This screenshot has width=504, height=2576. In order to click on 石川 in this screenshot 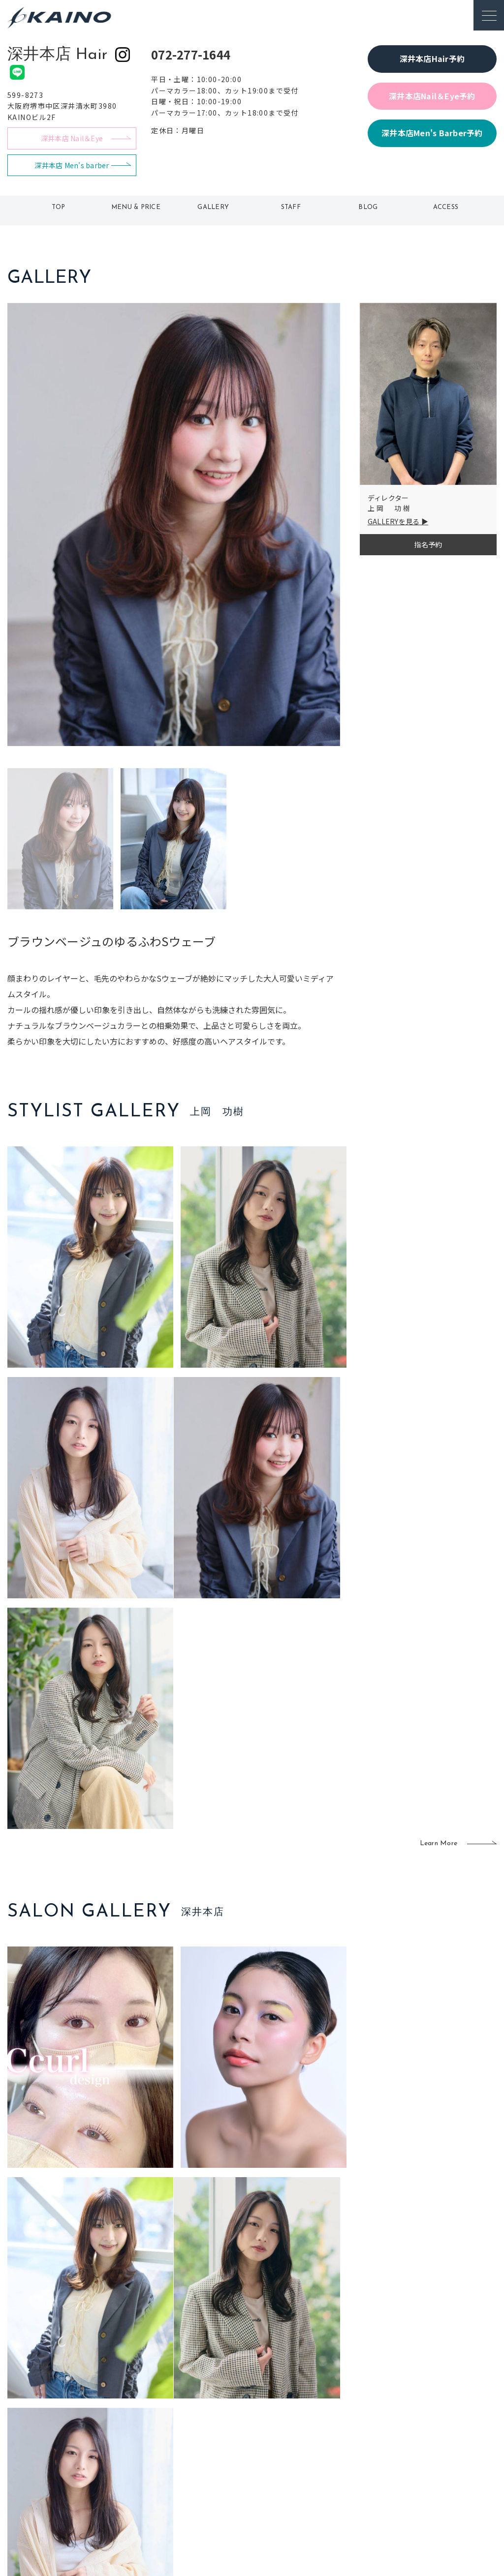, I will do `click(210, 2419)`.